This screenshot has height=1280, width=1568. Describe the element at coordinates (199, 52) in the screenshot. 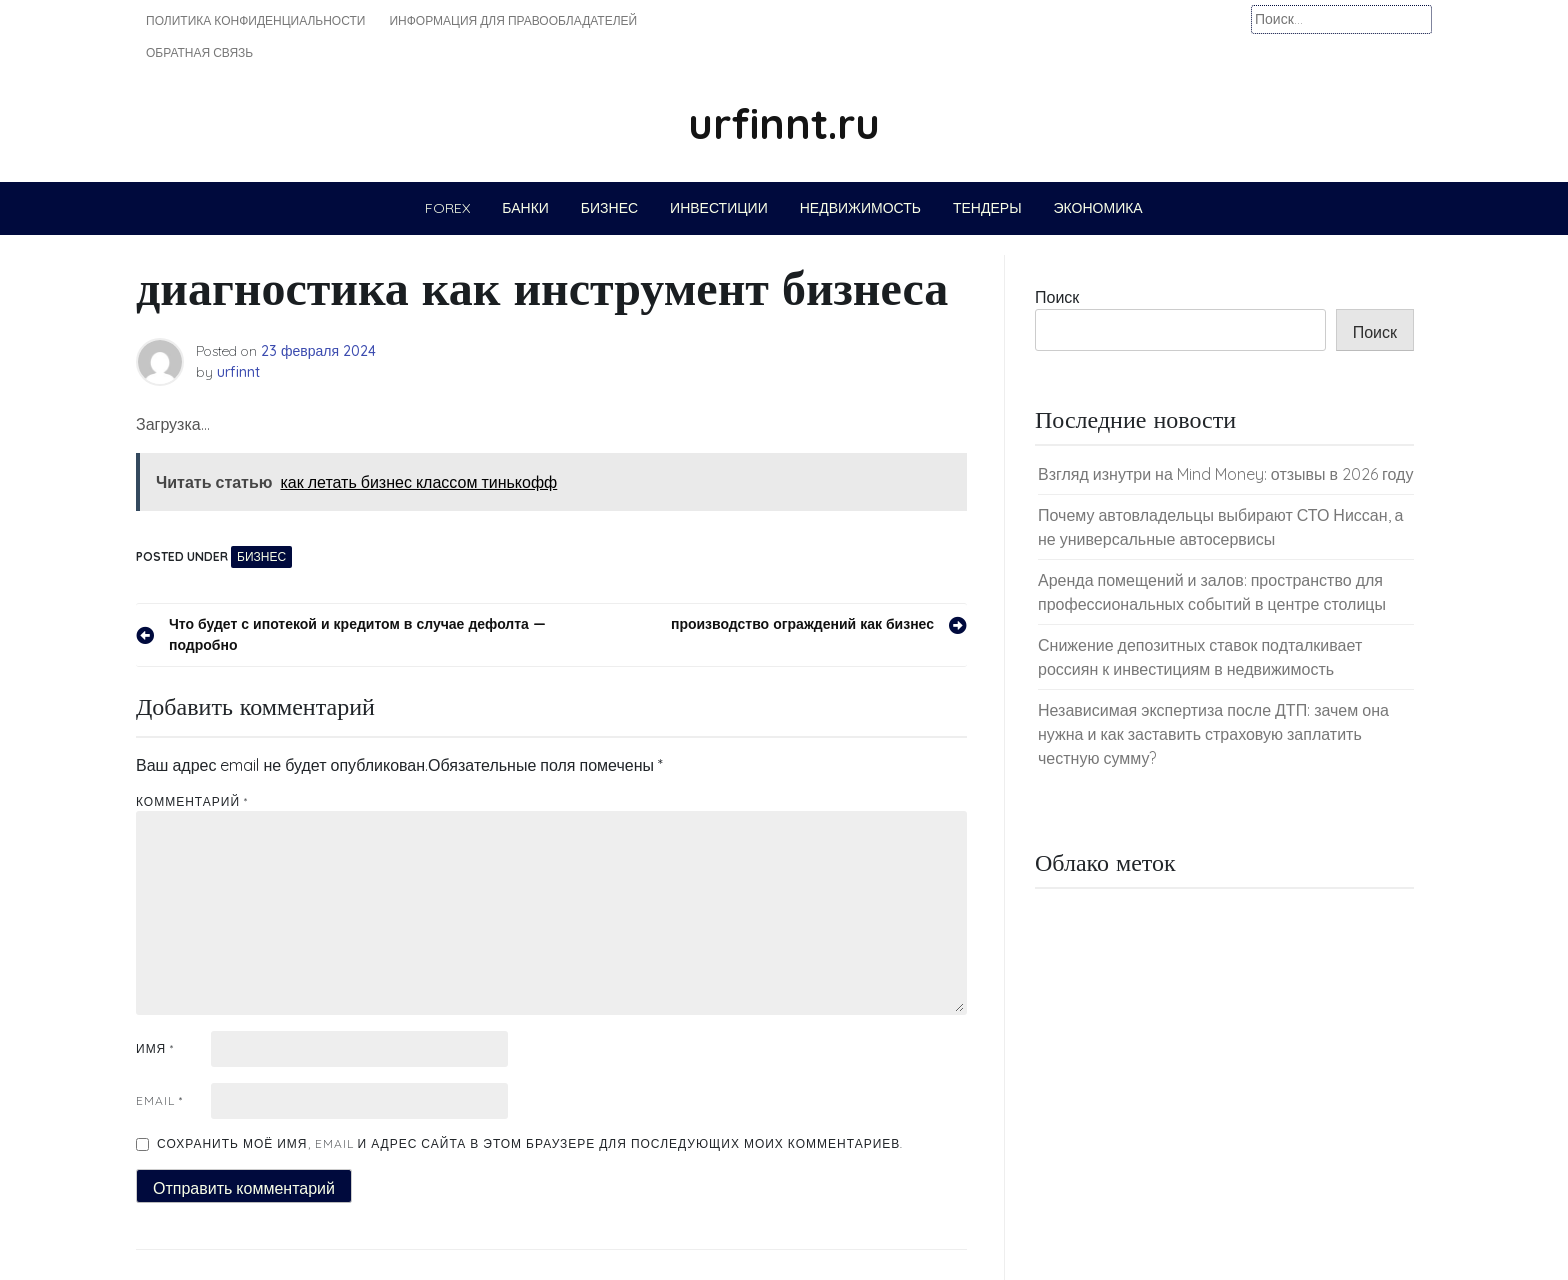

I see `Обратная связь` at that location.